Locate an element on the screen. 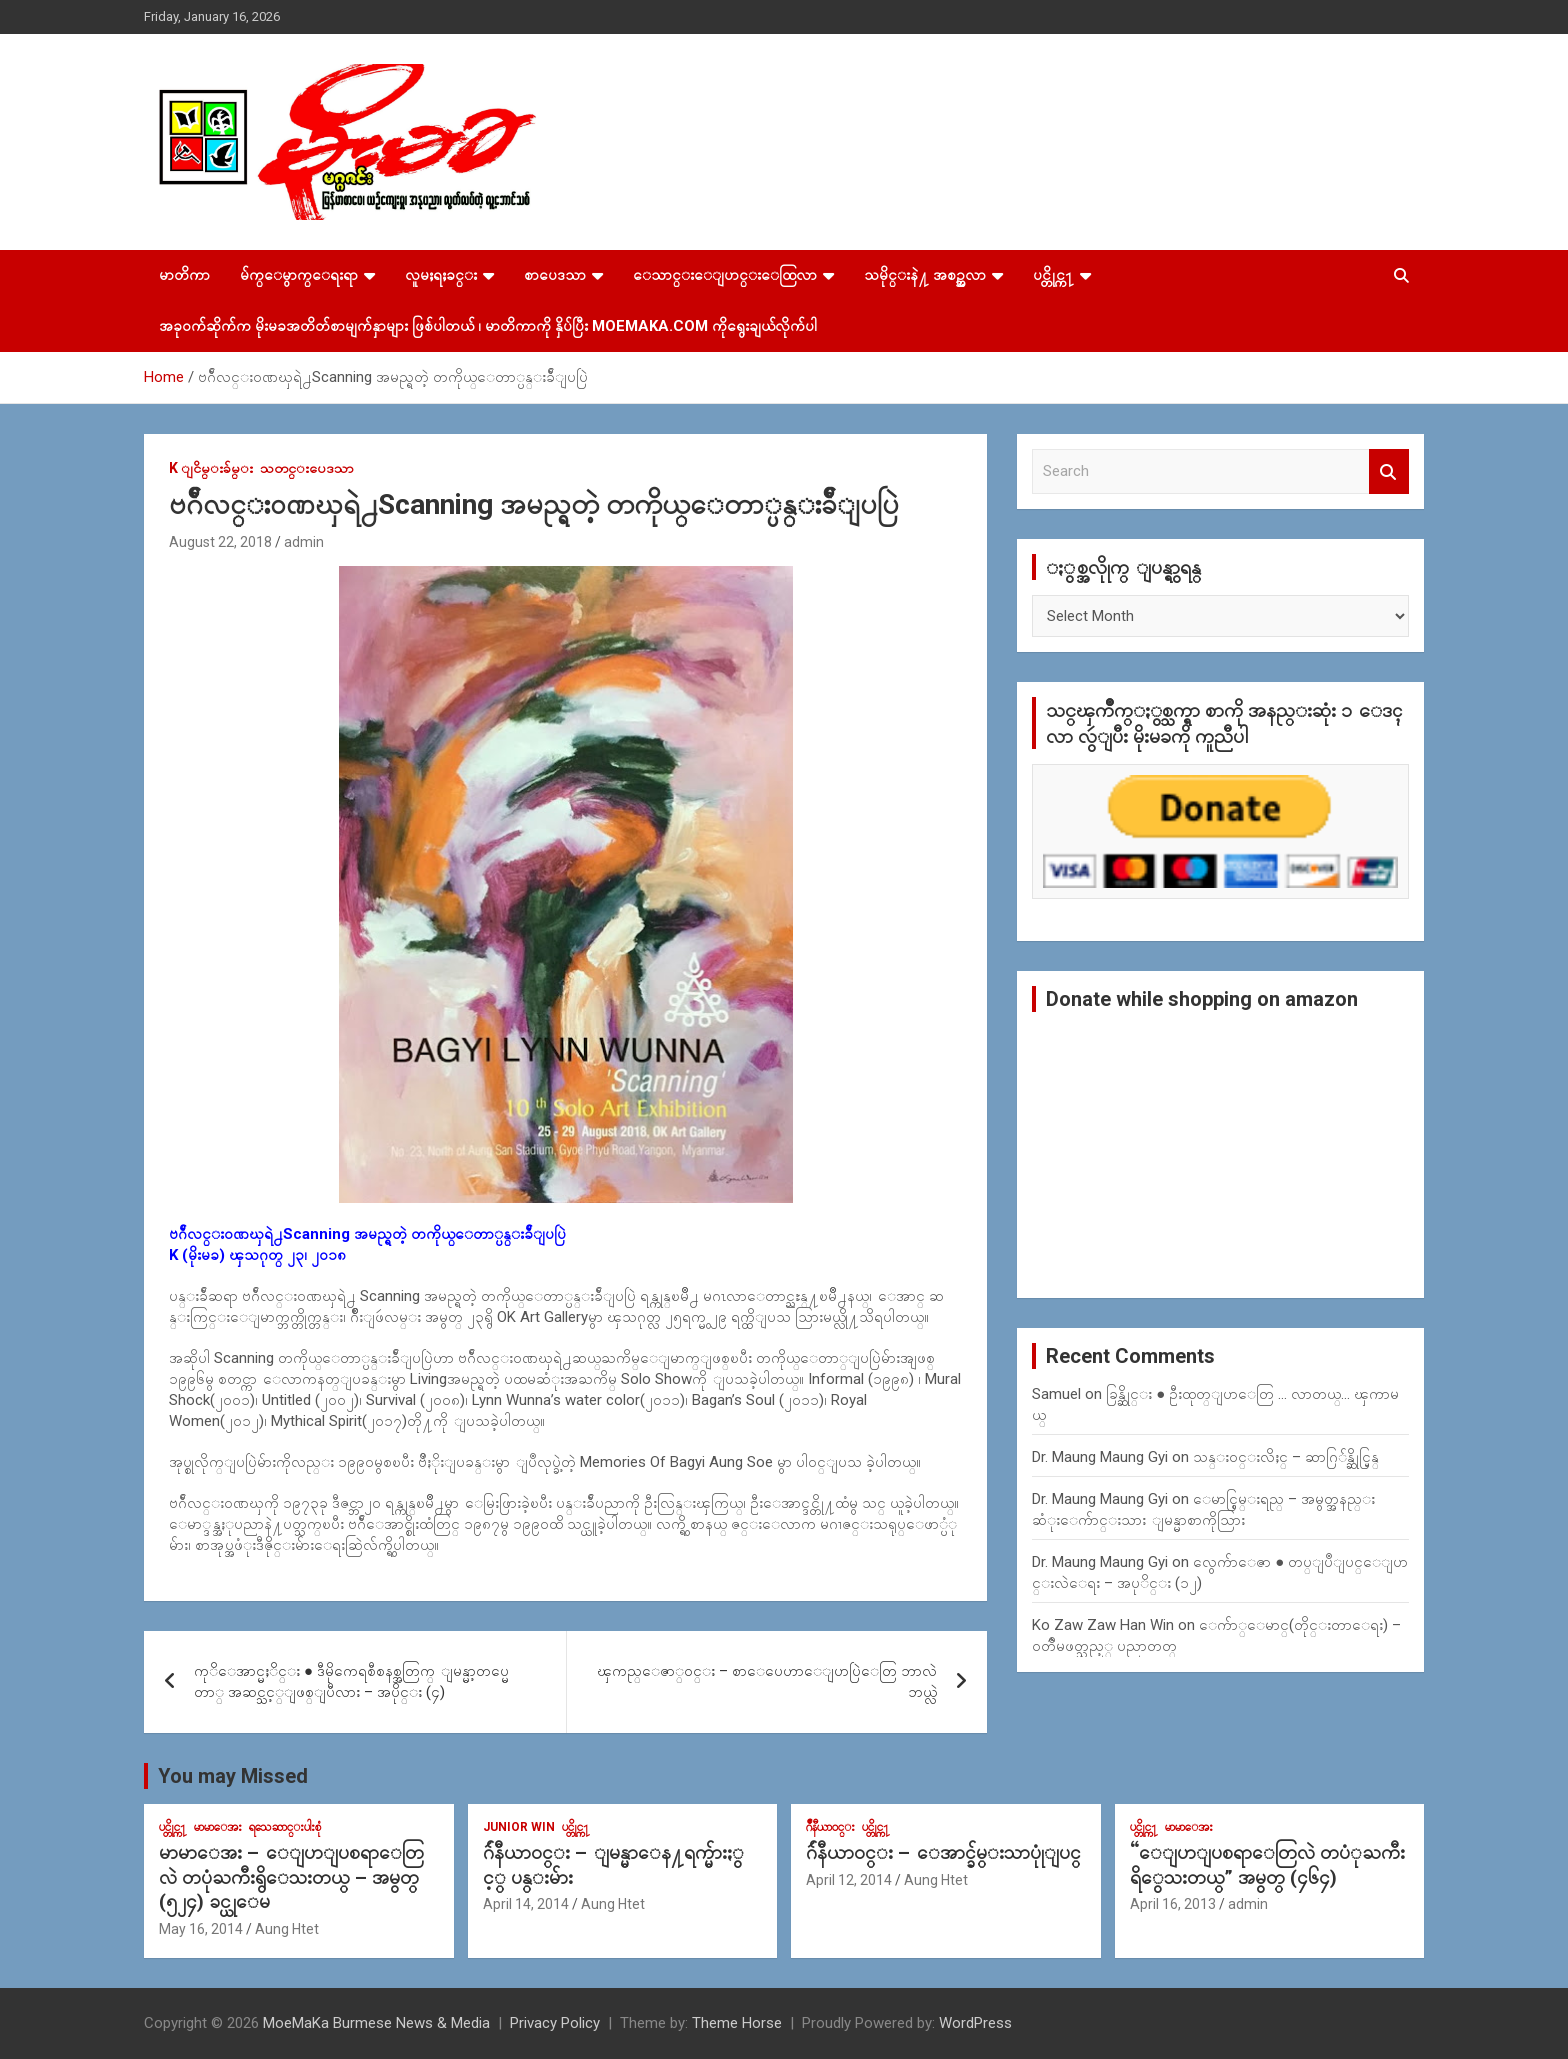 The image size is (1568, 2059). ၾကည္ေဇာ္ဝင္း – စာေပေဟာေျပာပြဲေတြ ဘာလဲ ဘယ္လဲ is located at coordinates (767, 1681).